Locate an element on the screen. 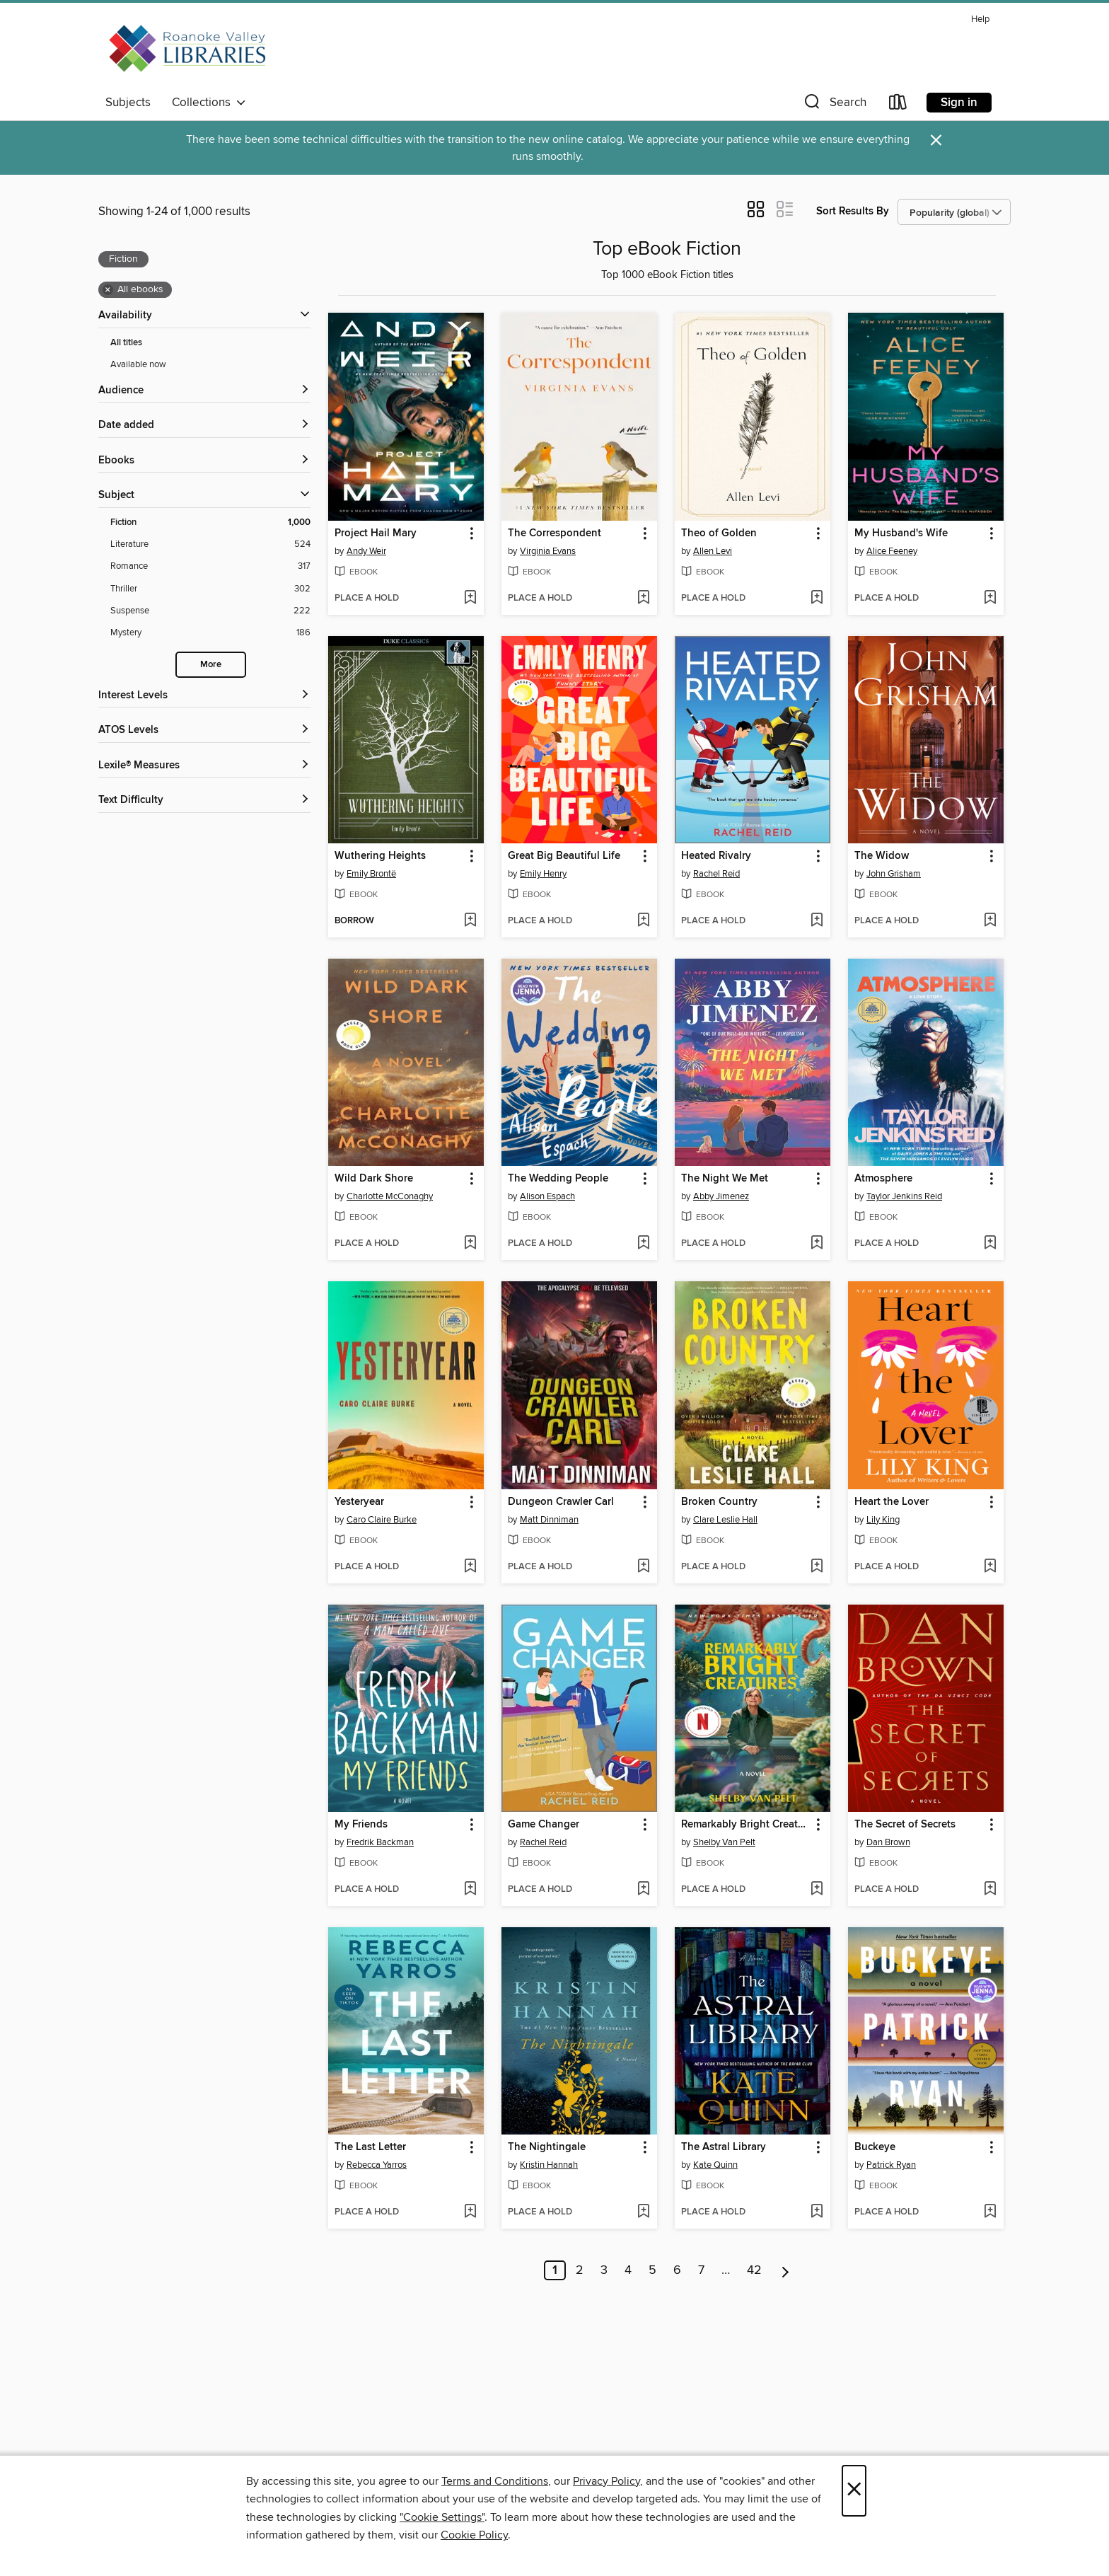 This screenshot has height=2576, width=1109. Andy Weir [Search by author, Andy Weir] is located at coordinates (366, 551).